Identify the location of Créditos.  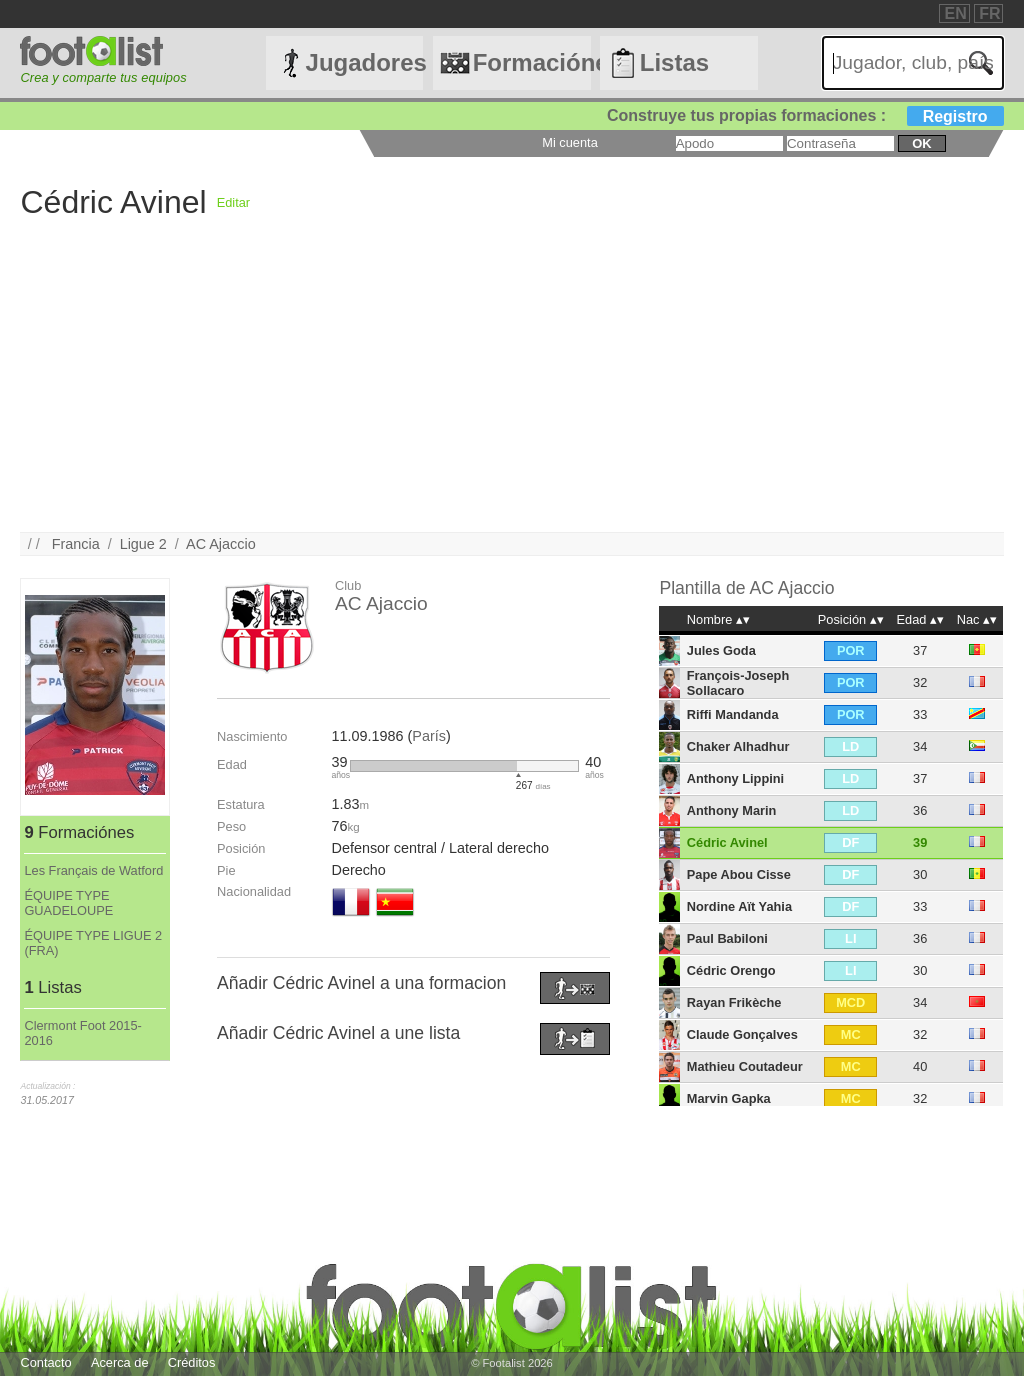
(192, 1362).